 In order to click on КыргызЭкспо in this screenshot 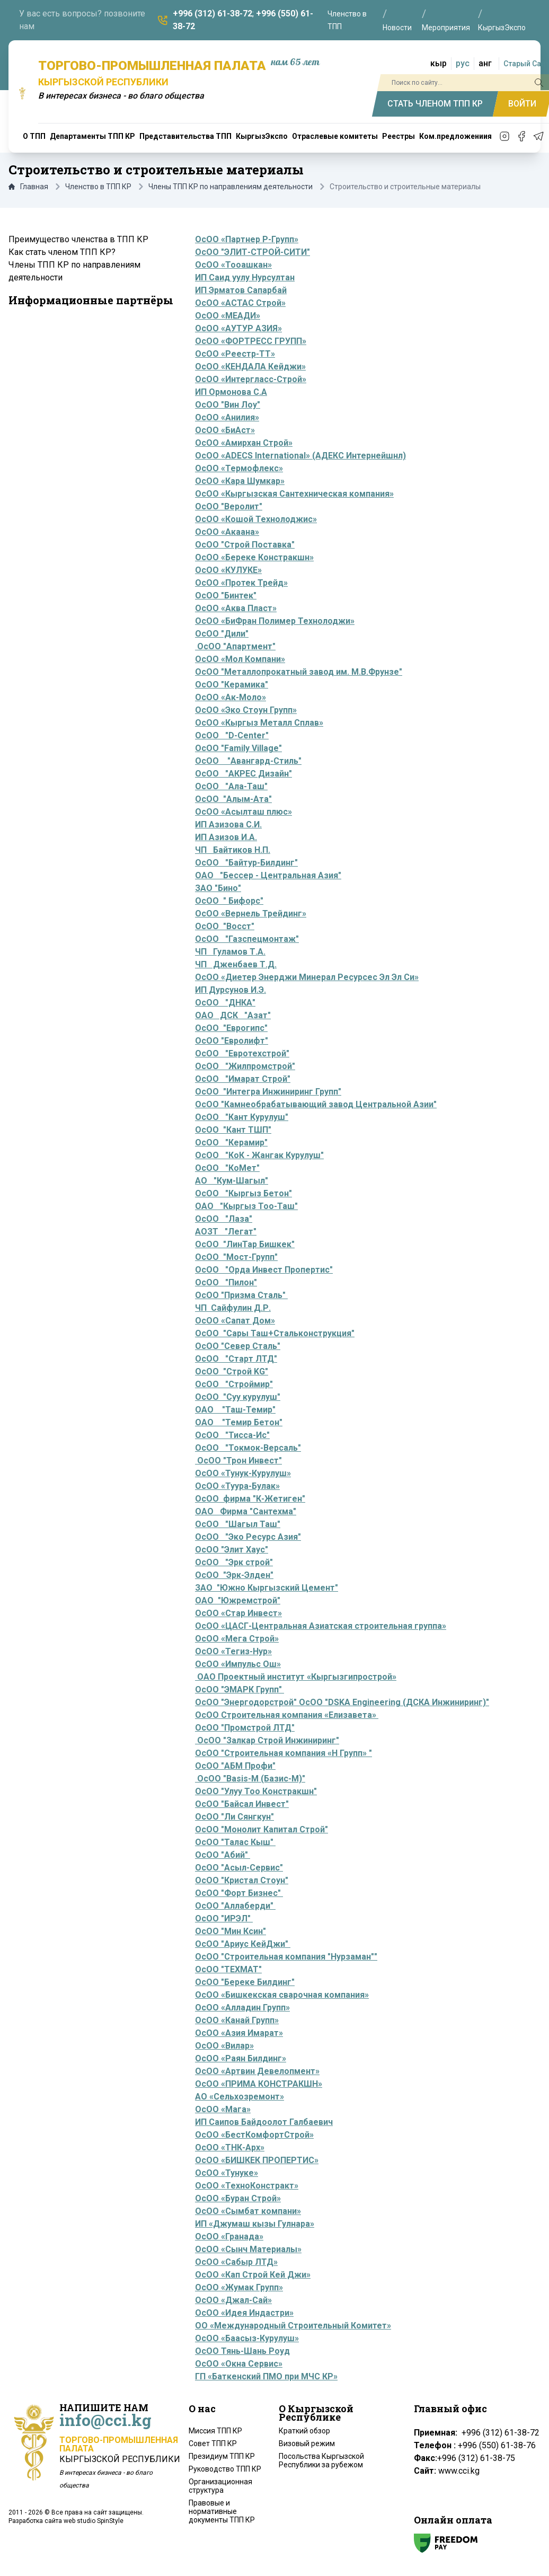, I will do `click(502, 27)`.